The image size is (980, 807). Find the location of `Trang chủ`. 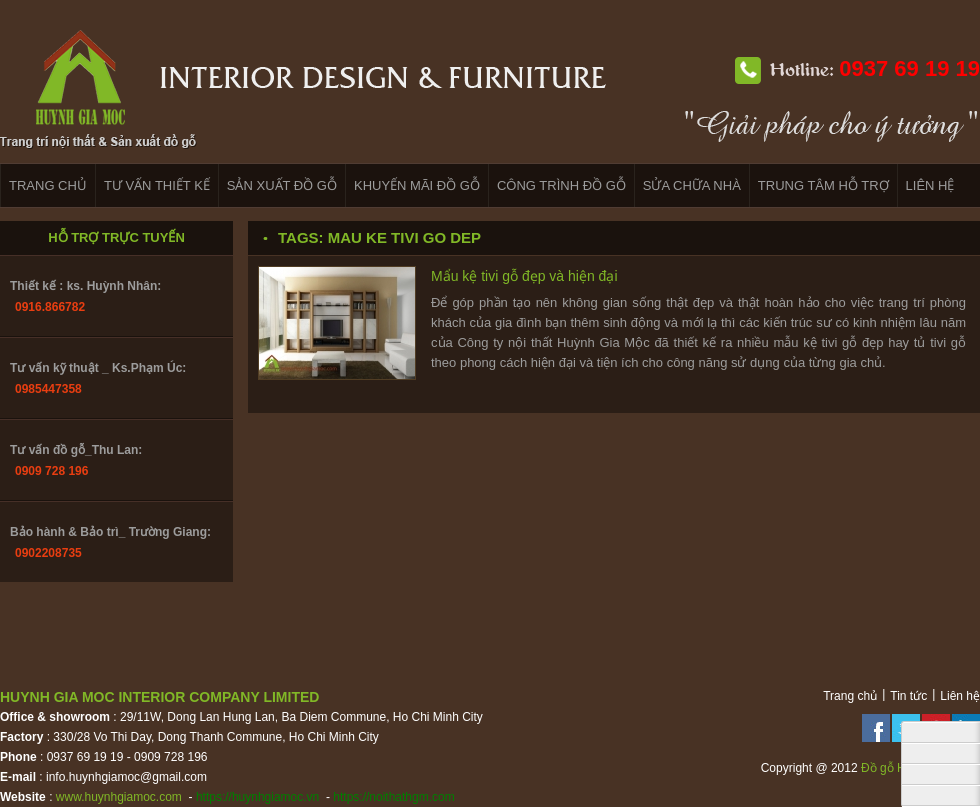

Trang chủ is located at coordinates (850, 696).